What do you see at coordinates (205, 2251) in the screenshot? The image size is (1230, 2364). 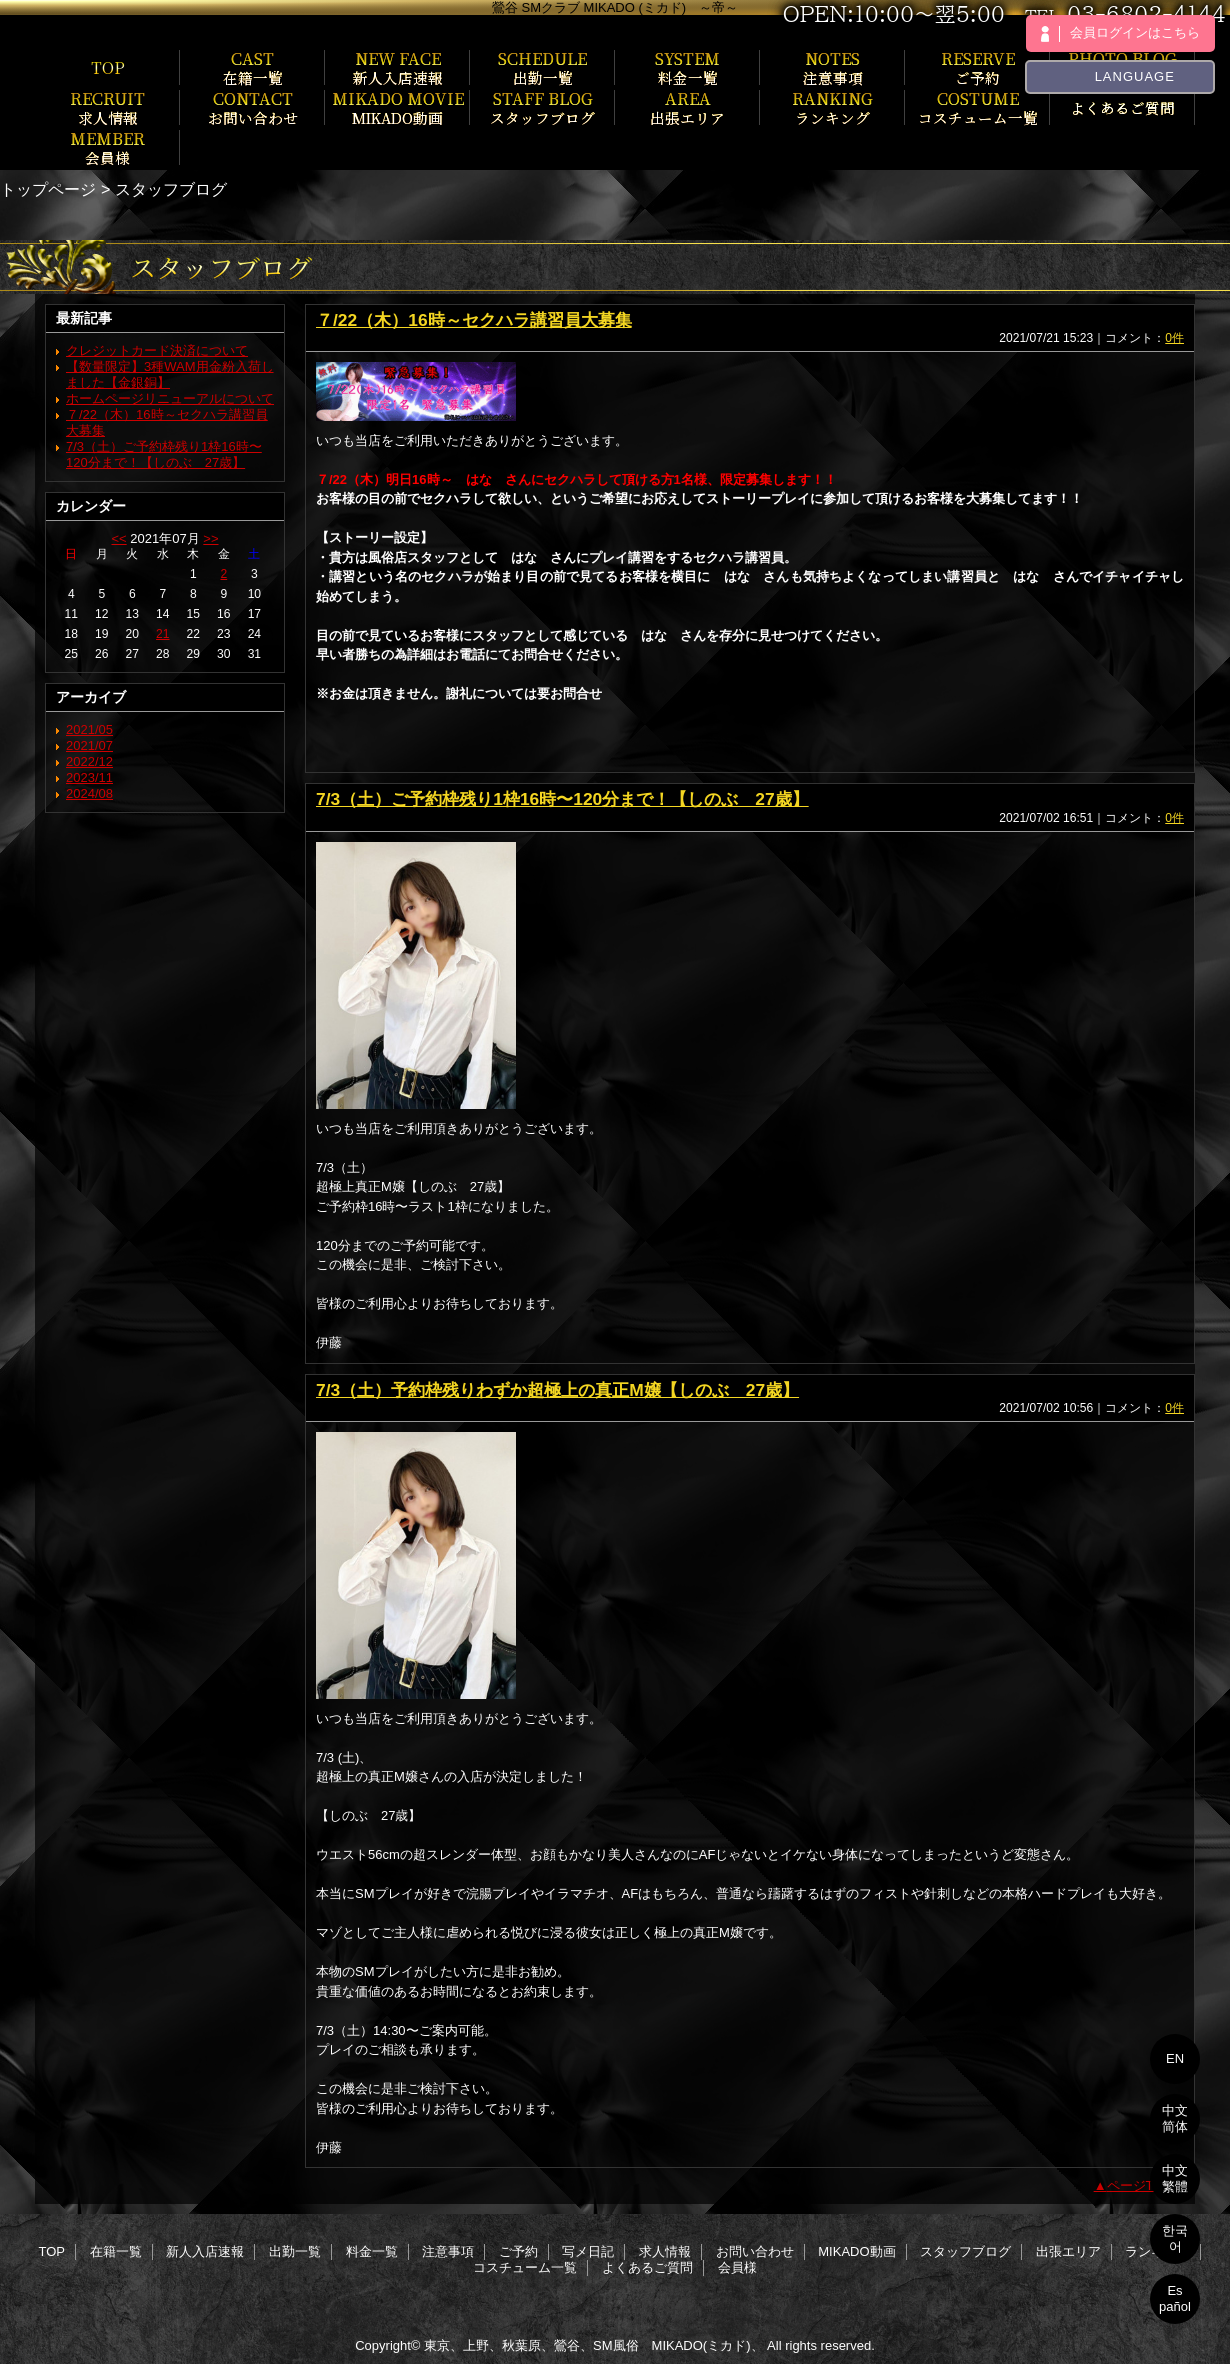 I see `新人入店速報` at bounding box center [205, 2251].